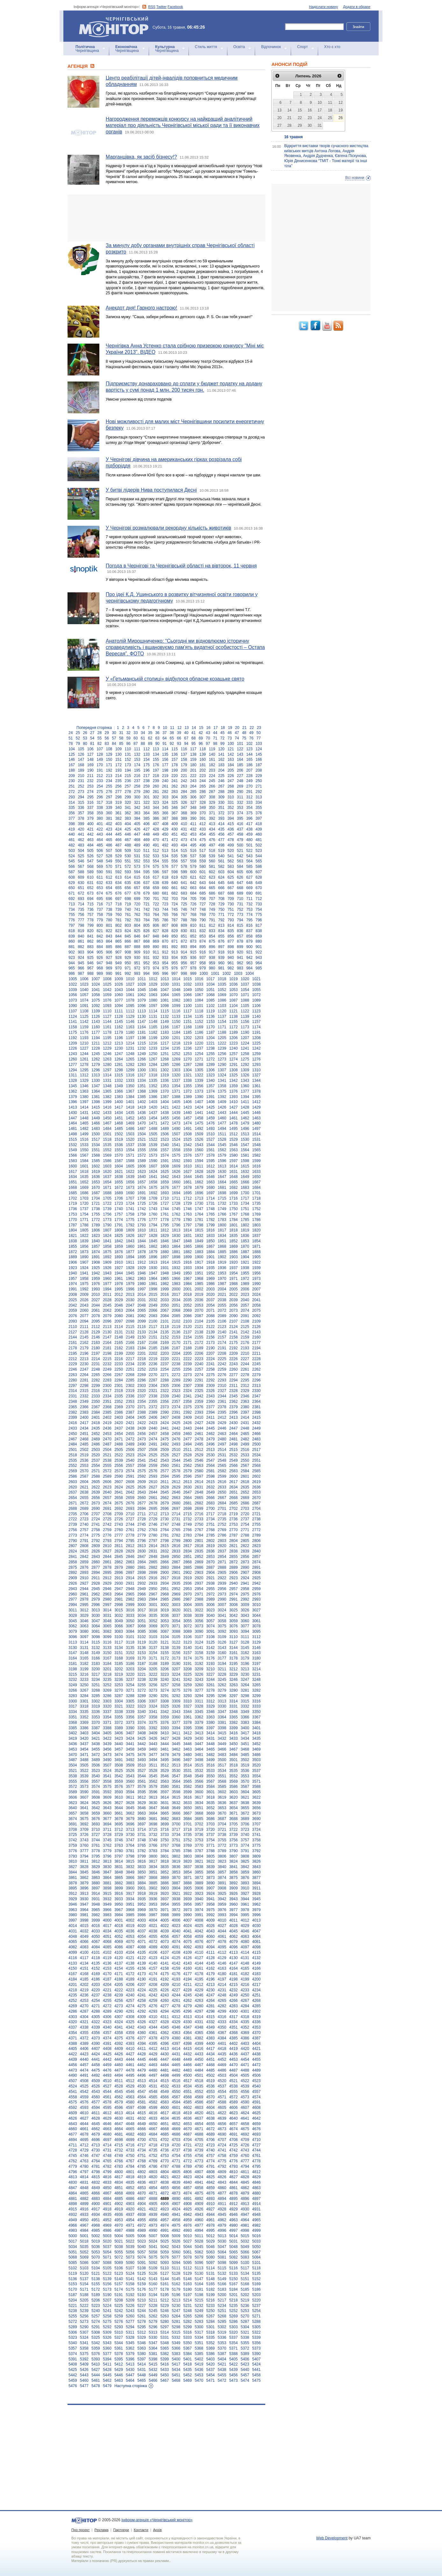  Describe the element at coordinates (130, 1888) in the screenshot. I see `3900` at that location.